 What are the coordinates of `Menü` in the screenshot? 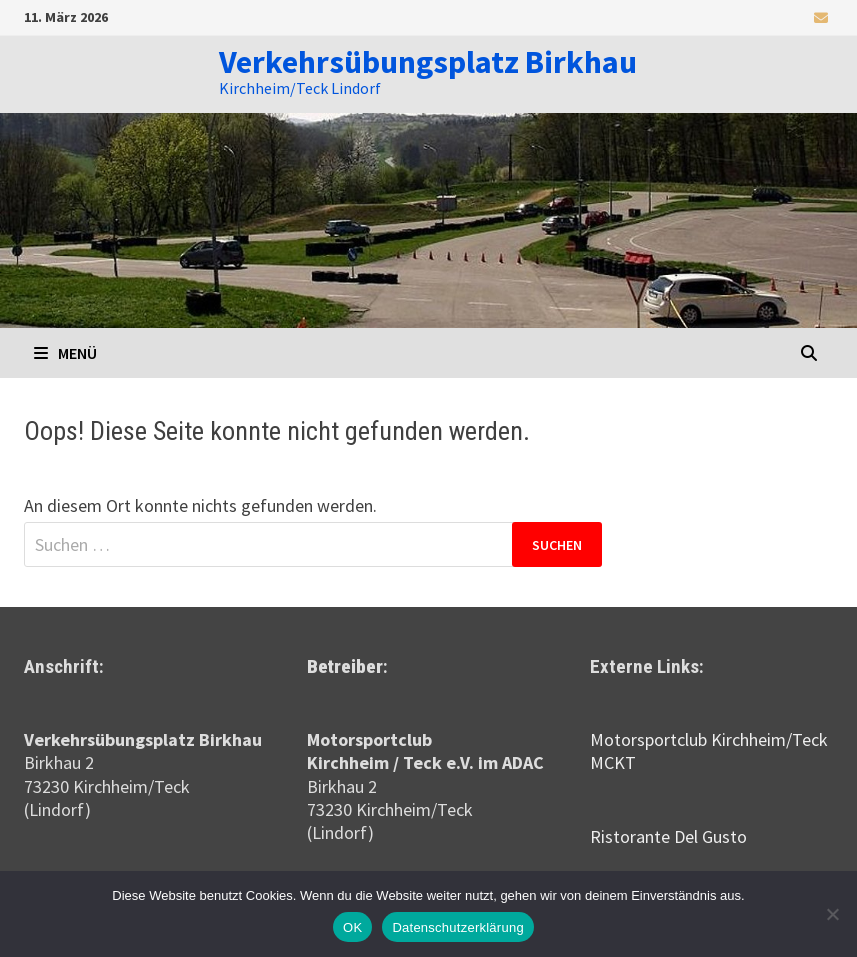 It's located at (65, 353).